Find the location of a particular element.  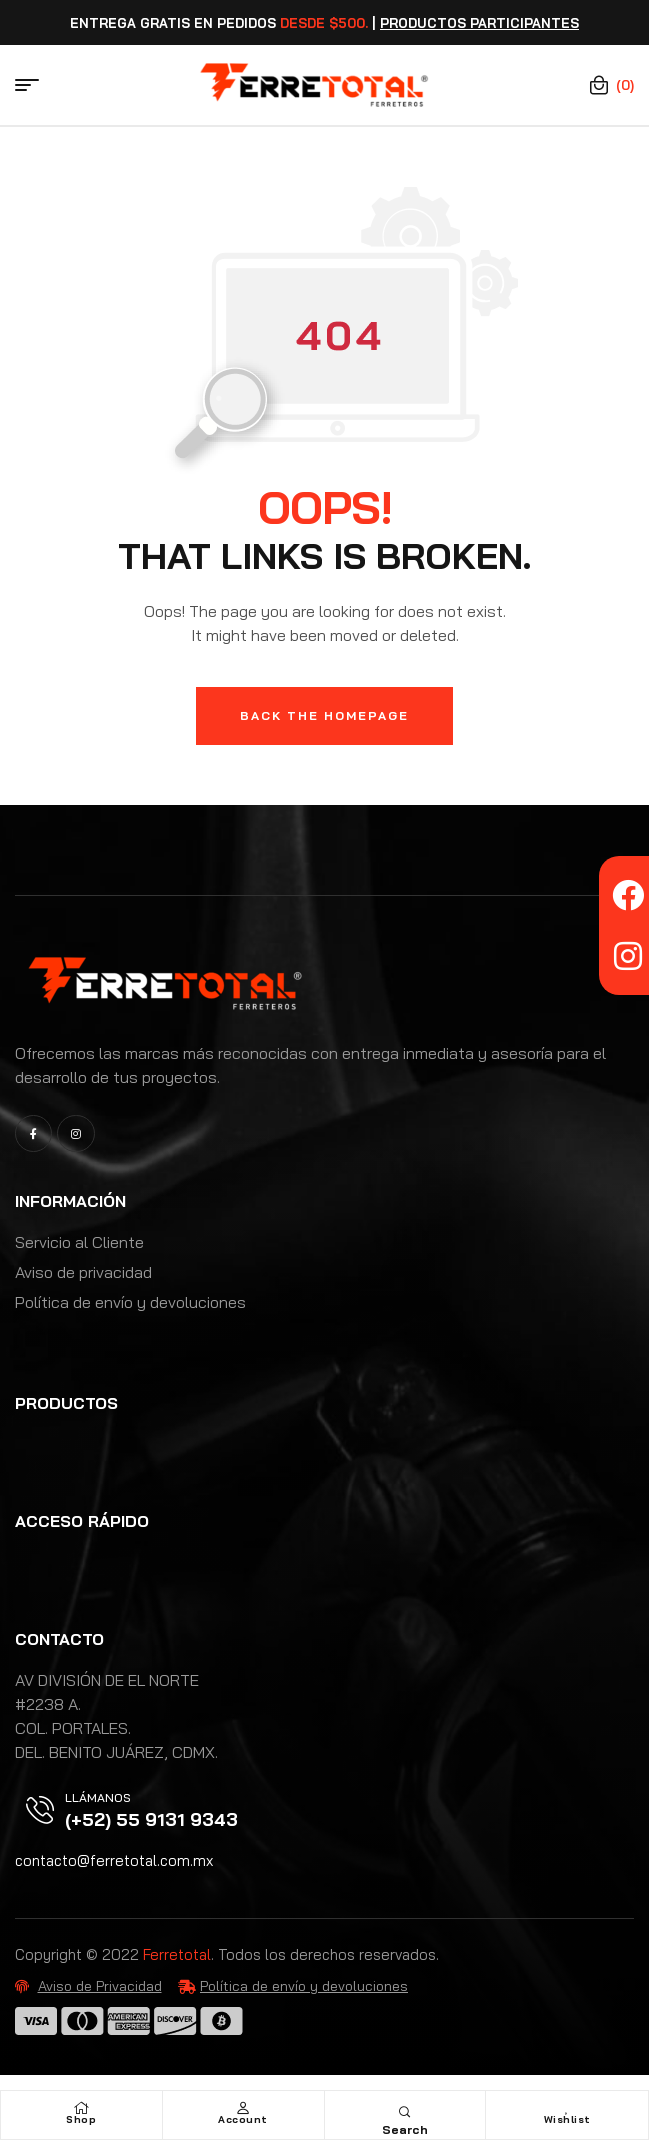

Llámanos is located at coordinates (98, 1797).